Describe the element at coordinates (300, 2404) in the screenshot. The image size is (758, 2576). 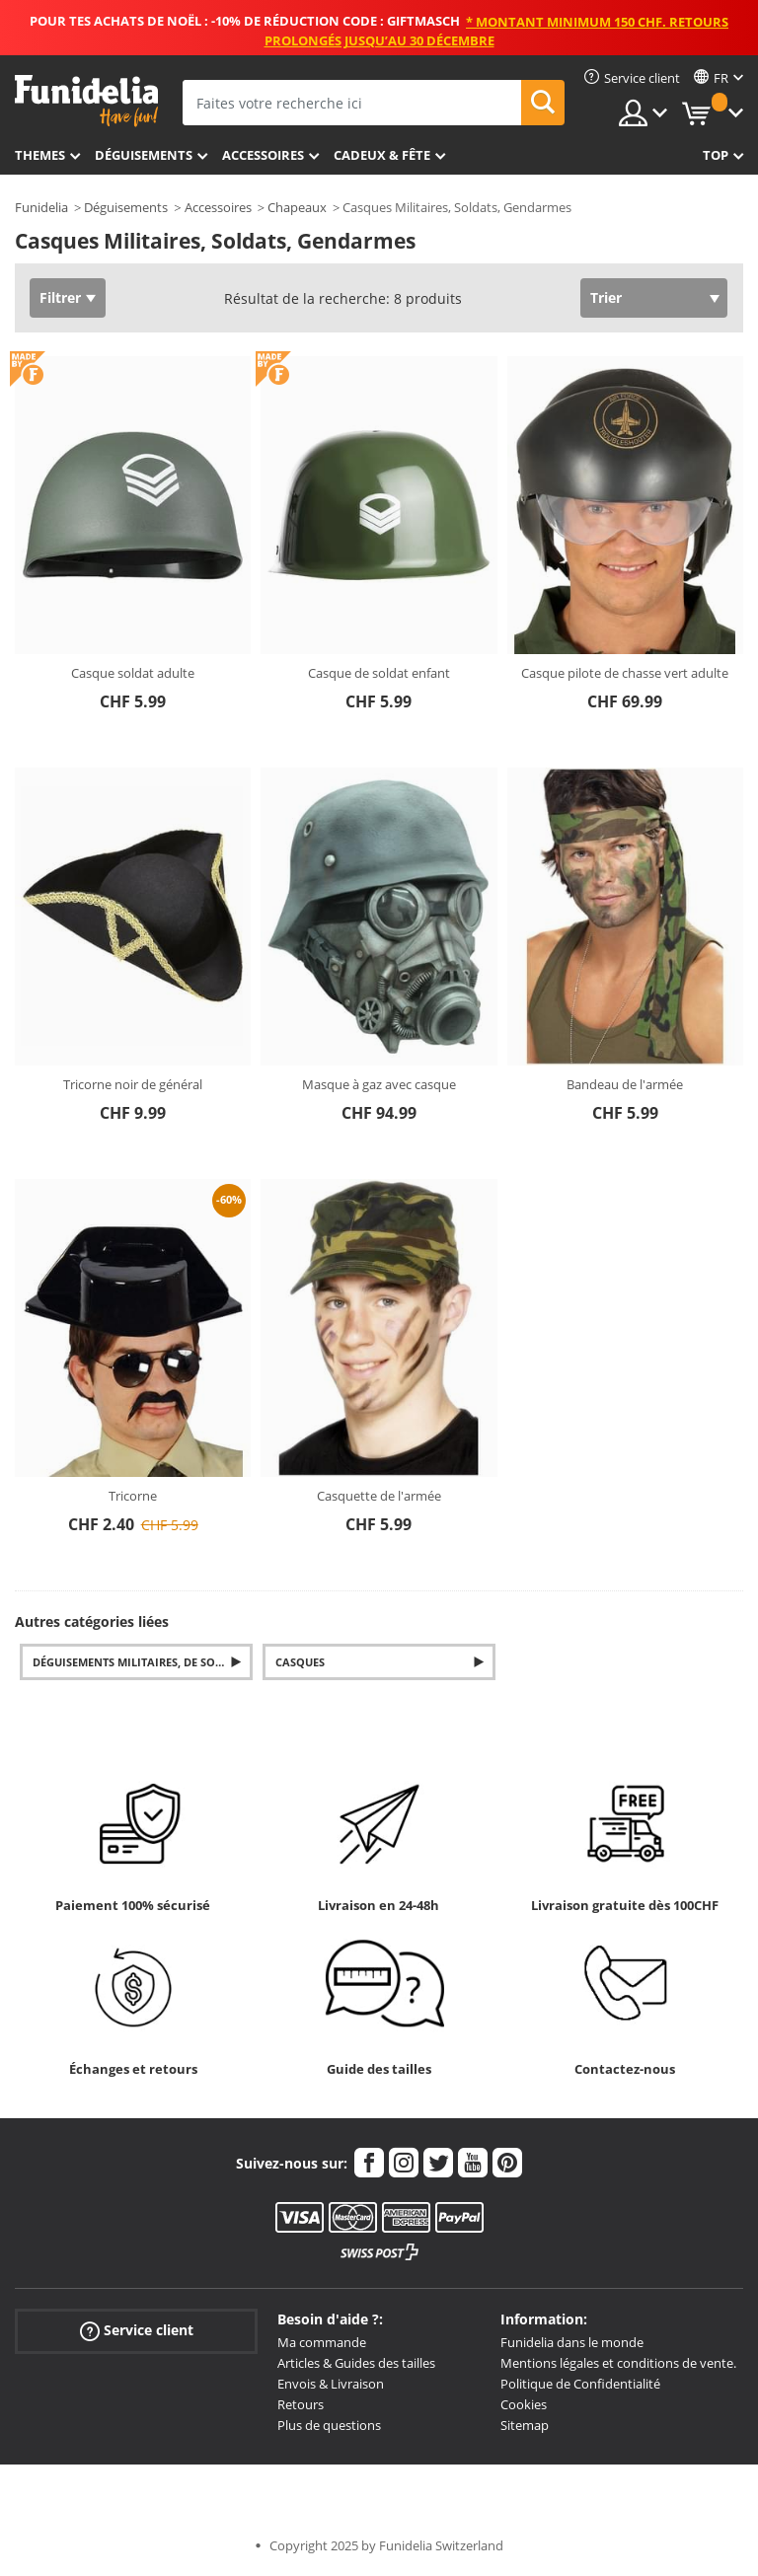
I see `Retours` at that location.